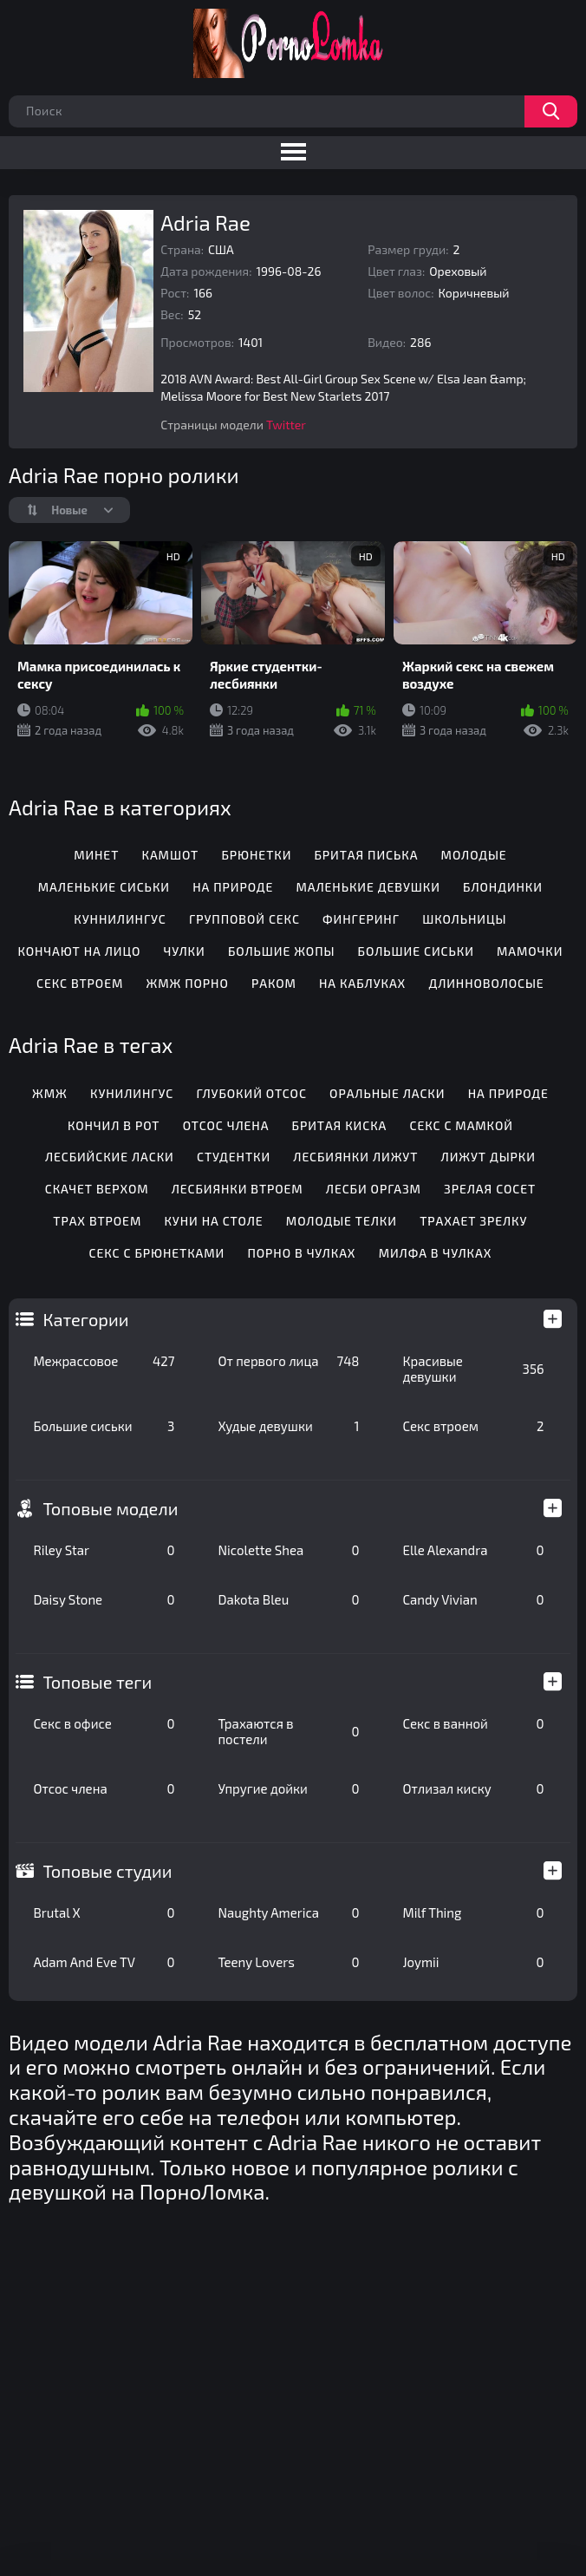 The width and height of the screenshot is (586, 2576). I want to click on Teeny Lovers, so click(288, 1962).